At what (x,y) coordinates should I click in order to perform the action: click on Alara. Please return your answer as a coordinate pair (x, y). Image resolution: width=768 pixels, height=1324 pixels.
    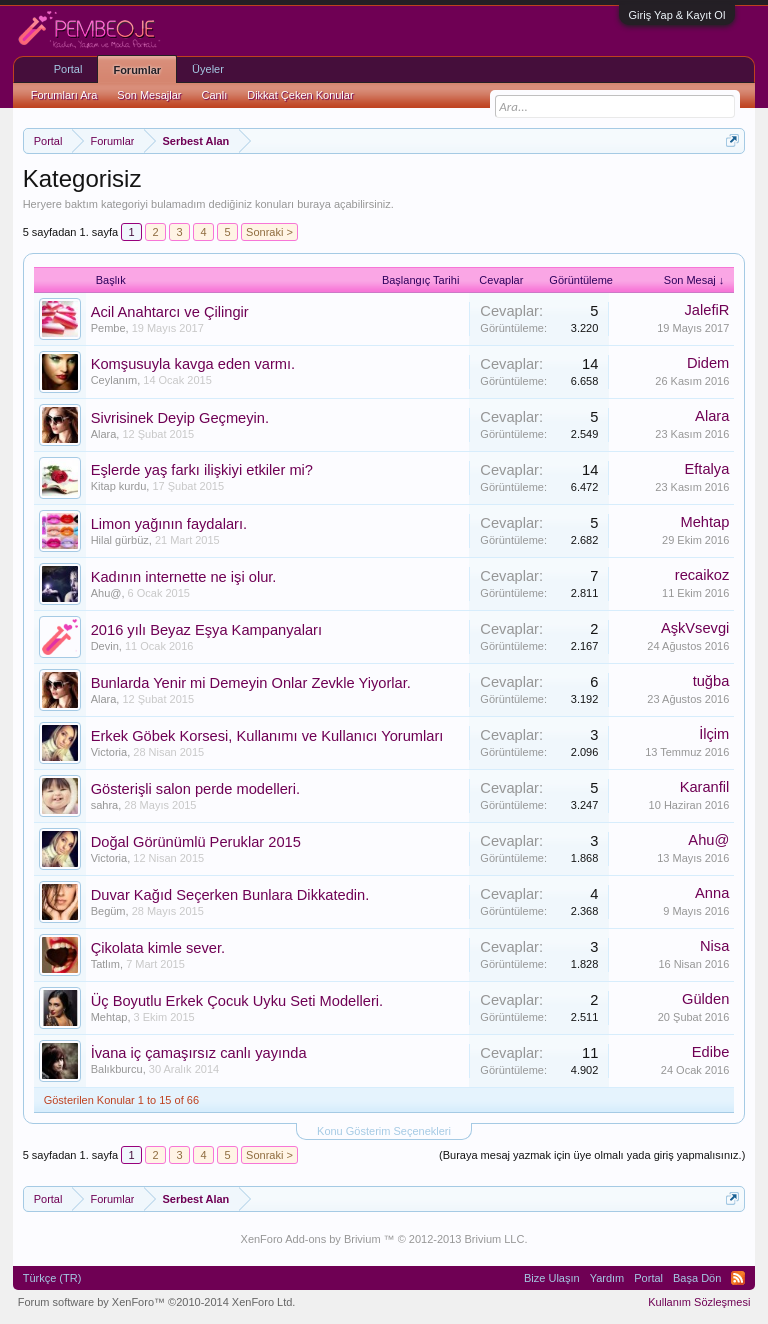
    Looking at the image, I should click on (104, 434).